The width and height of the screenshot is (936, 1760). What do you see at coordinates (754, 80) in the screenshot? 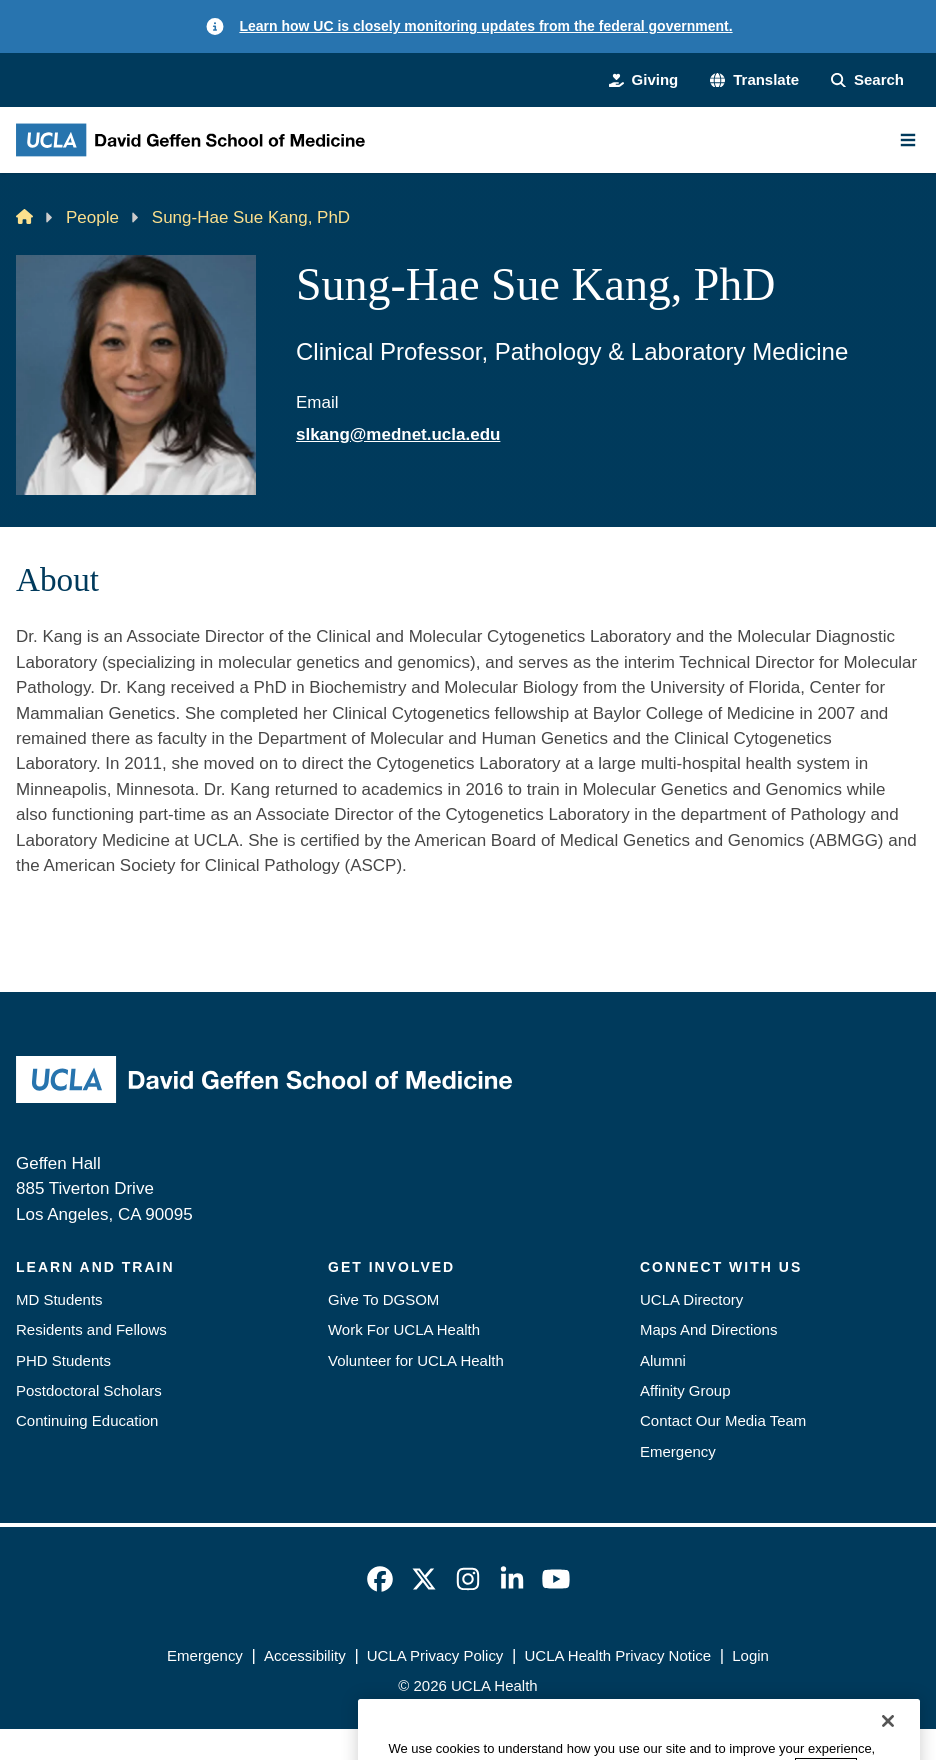
I see `[button]` at bounding box center [754, 80].